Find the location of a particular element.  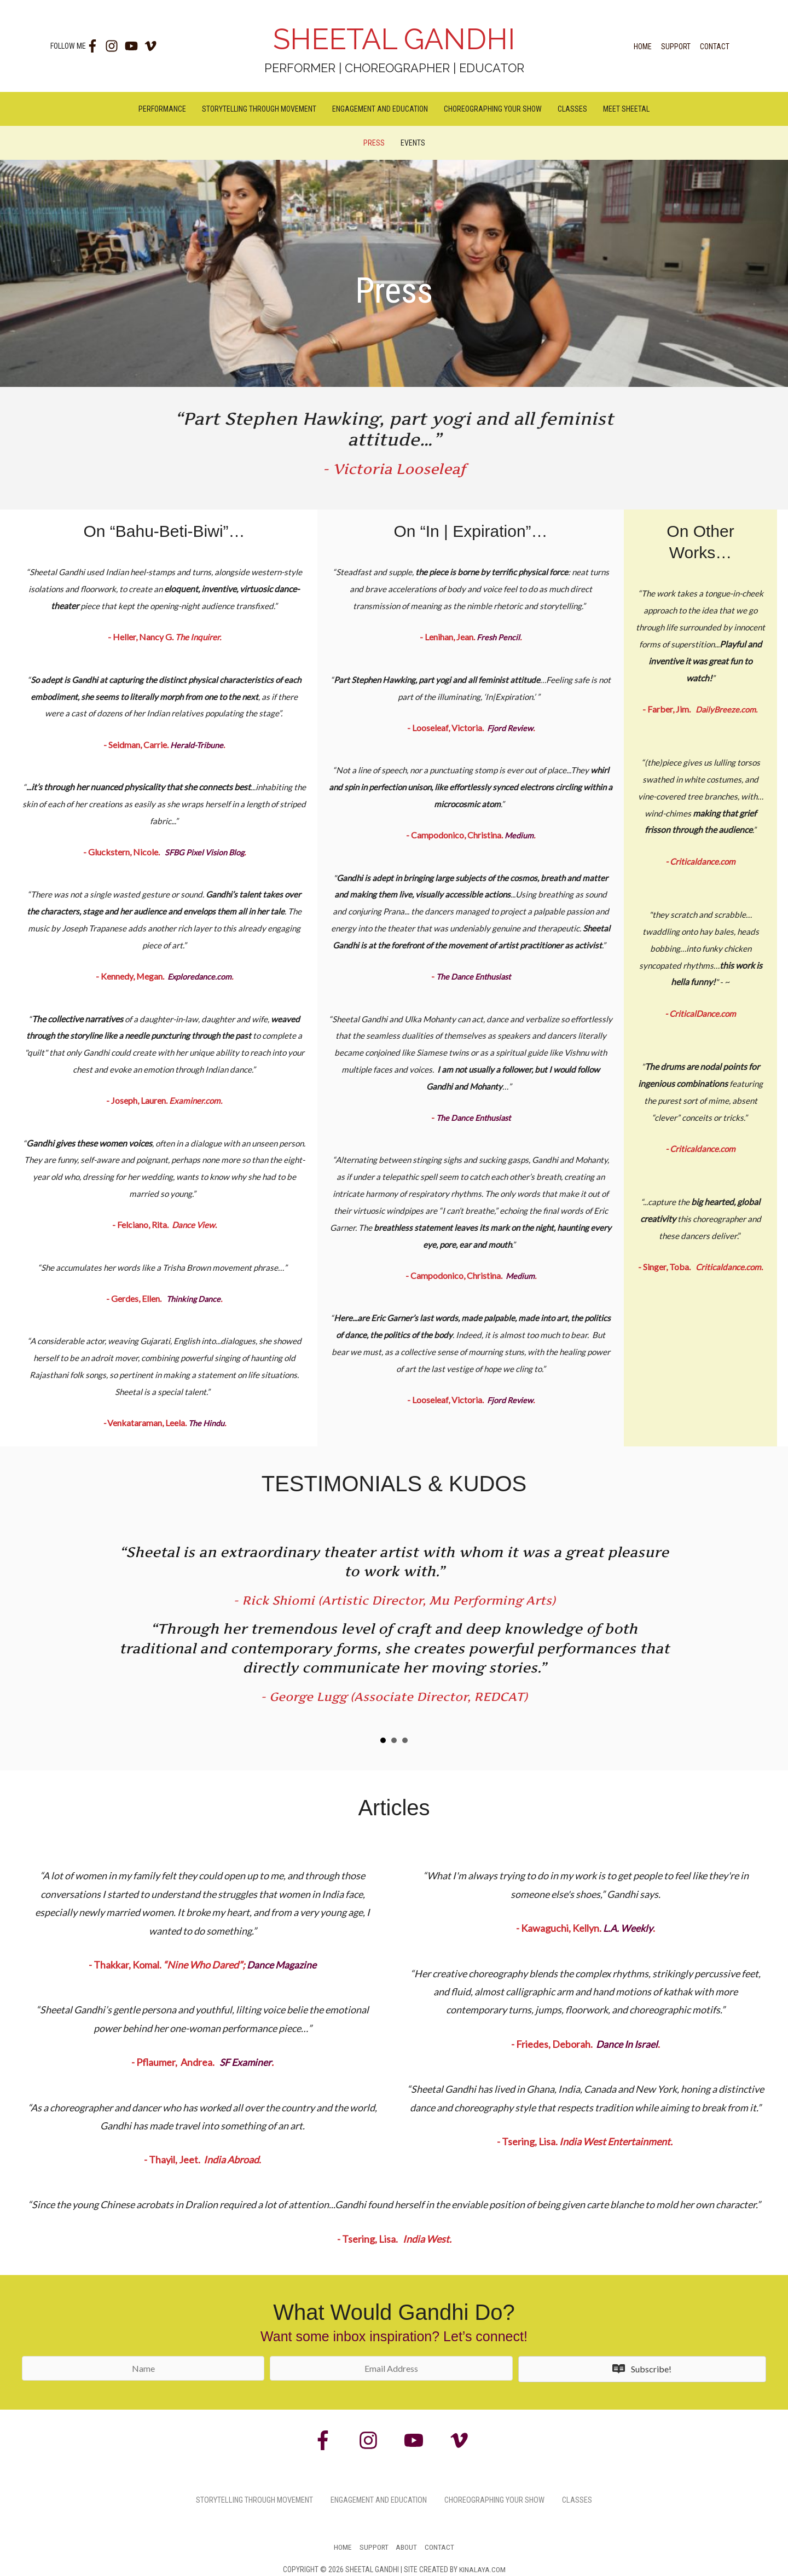

Medium is located at coordinates (518, 835).